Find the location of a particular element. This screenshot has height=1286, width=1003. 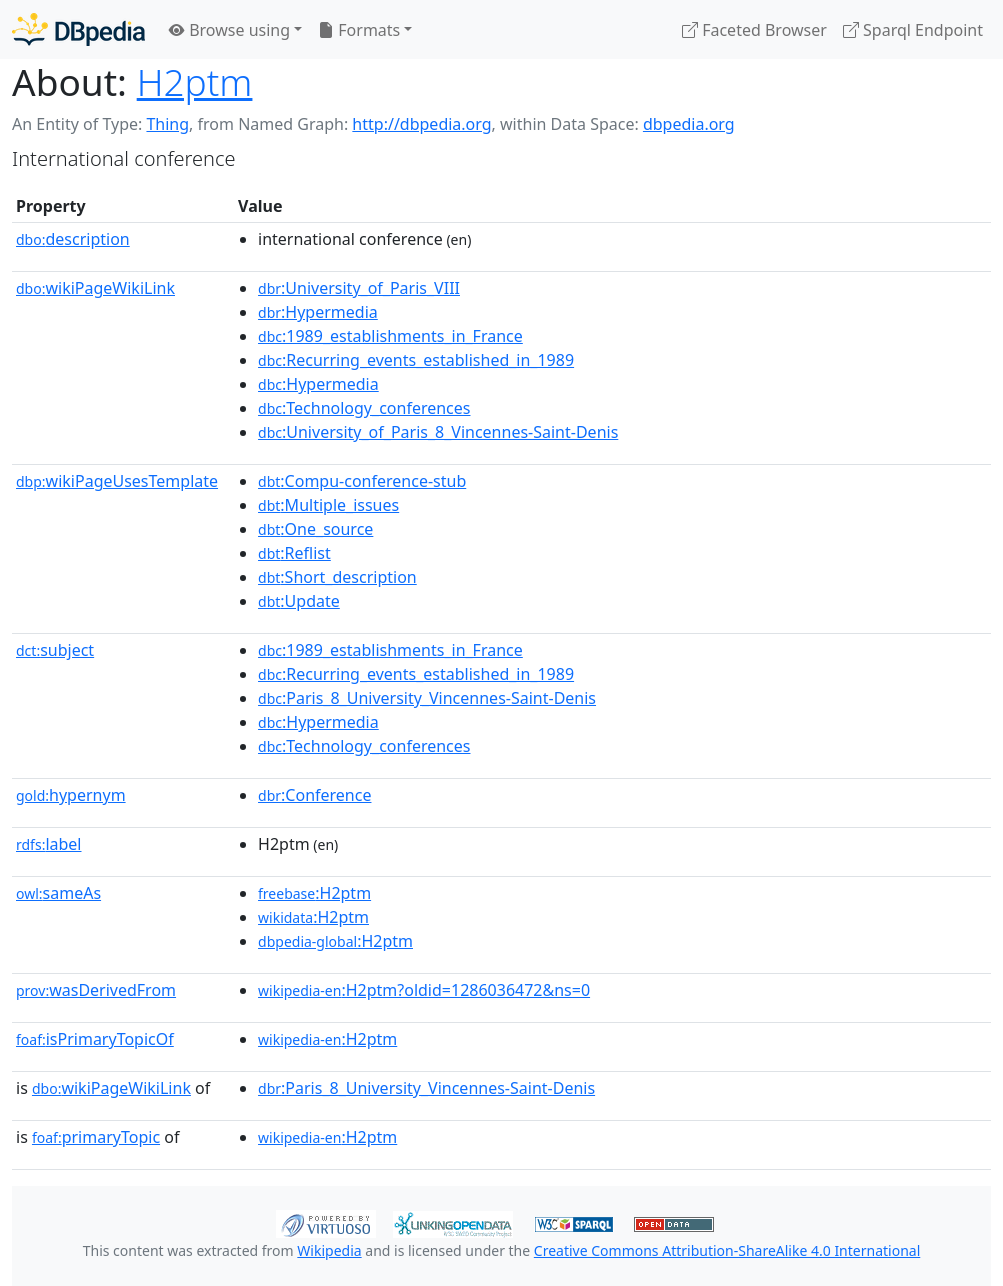

:H2ptm is located at coordinates (314, 893).